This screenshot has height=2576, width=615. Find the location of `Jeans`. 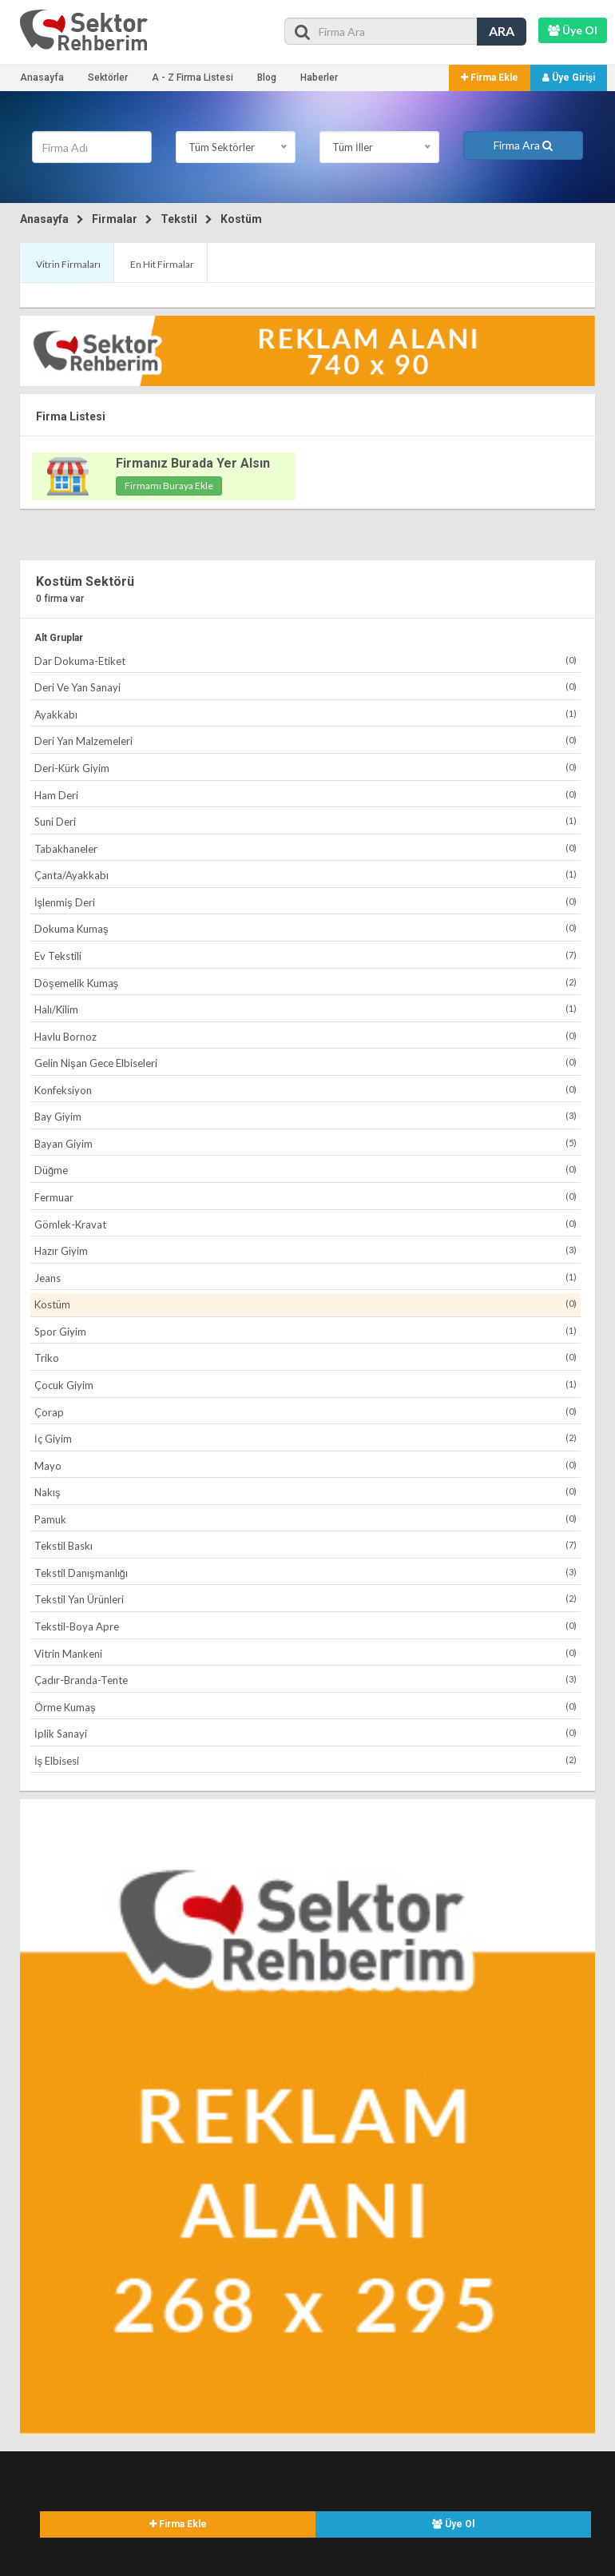

Jeans is located at coordinates (305, 1277).